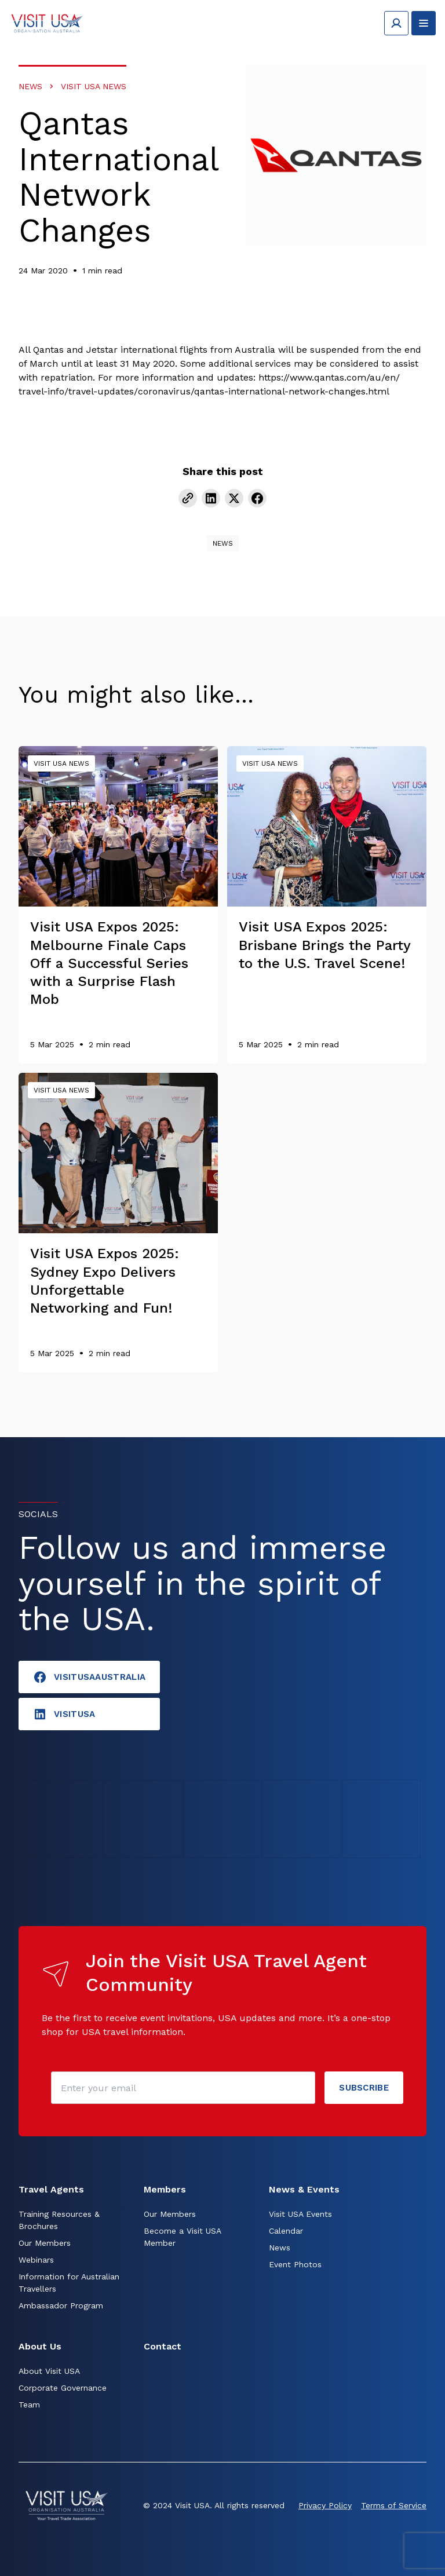  What do you see at coordinates (61, 2305) in the screenshot?
I see `Ambassador Program` at bounding box center [61, 2305].